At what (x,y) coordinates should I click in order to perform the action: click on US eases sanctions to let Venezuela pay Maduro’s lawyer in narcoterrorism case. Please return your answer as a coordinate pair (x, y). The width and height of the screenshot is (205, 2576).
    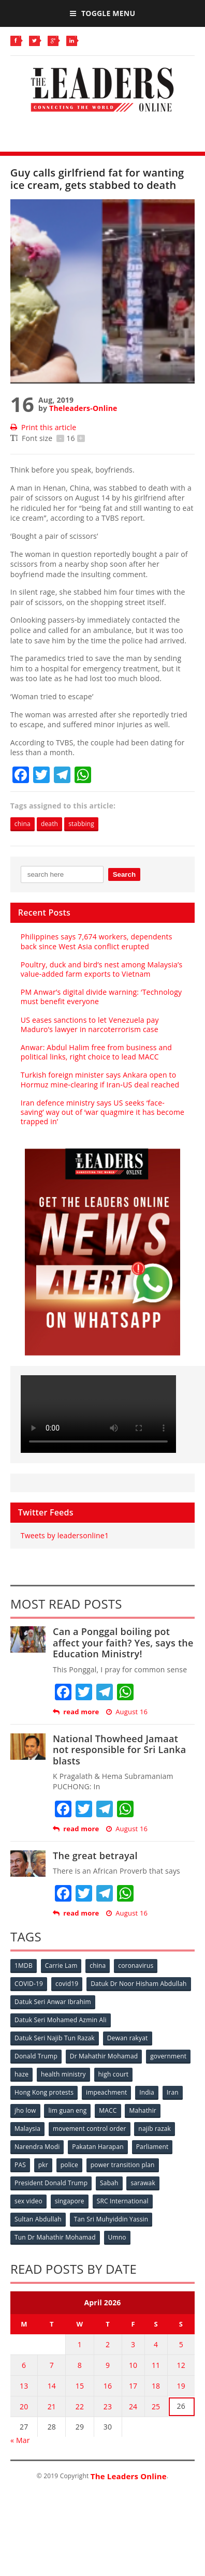
    Looking at the image, I should click on (90, 1024).